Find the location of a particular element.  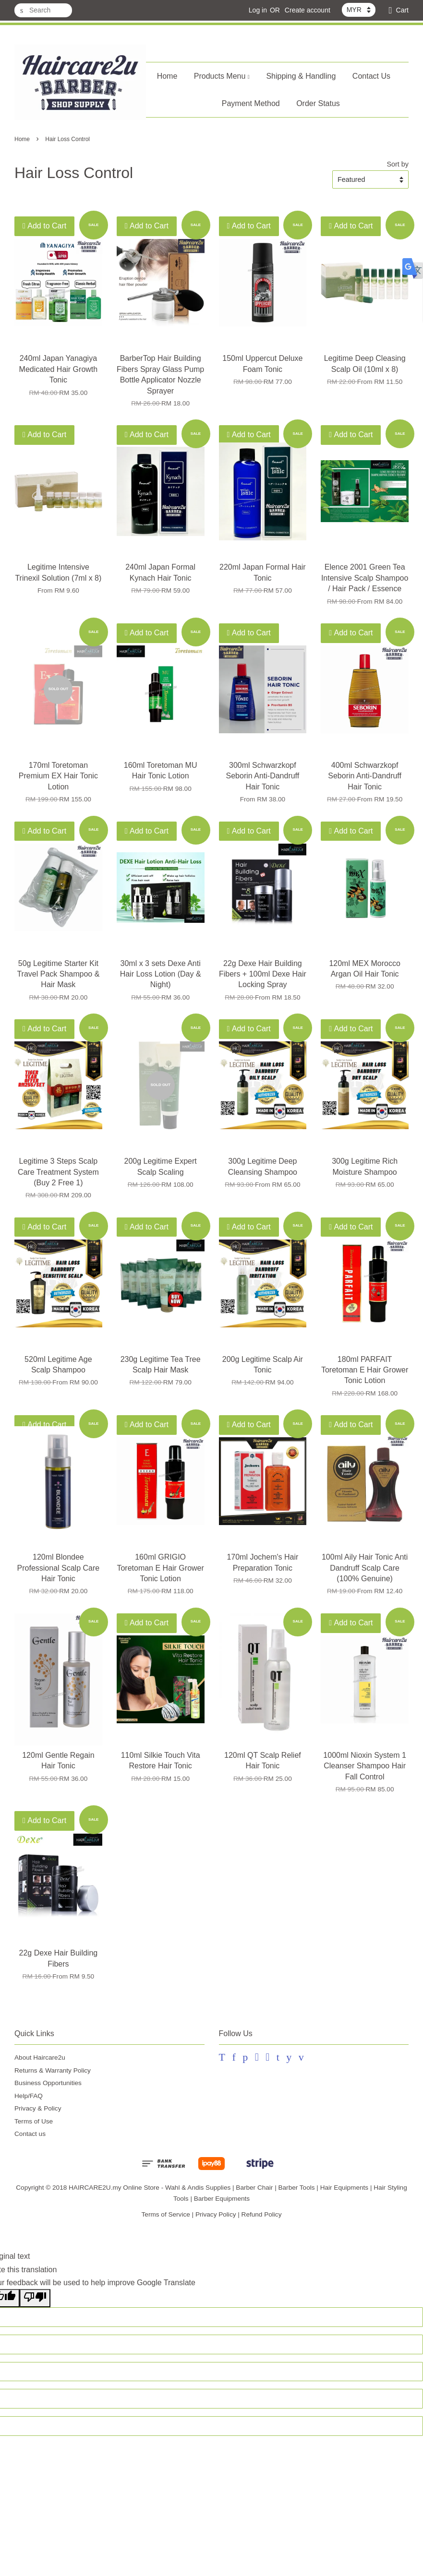

About Haircare2u is located at coordinates (39, 2057).